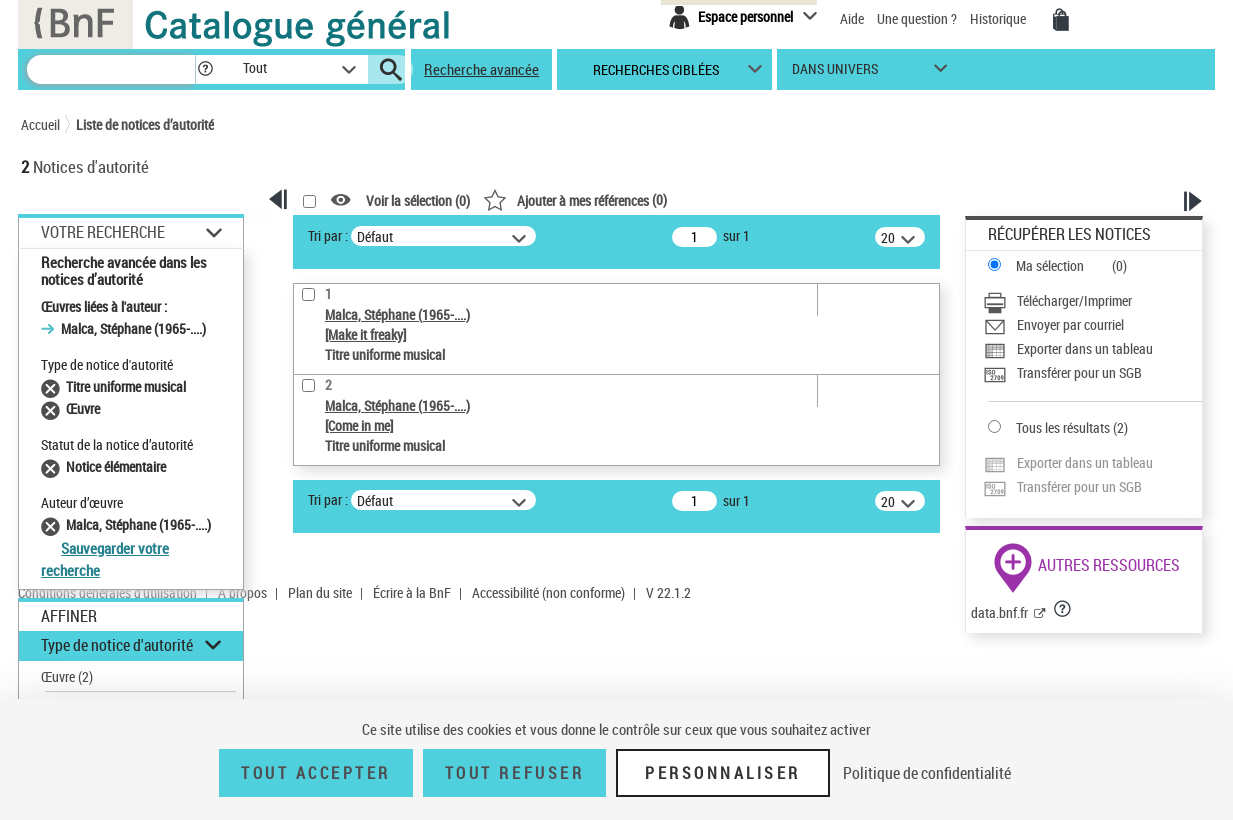 Image resolution: width=1233 pixels, height=820 pixels. I want to click on [Envoyer par courriel], so click(1092, 325).